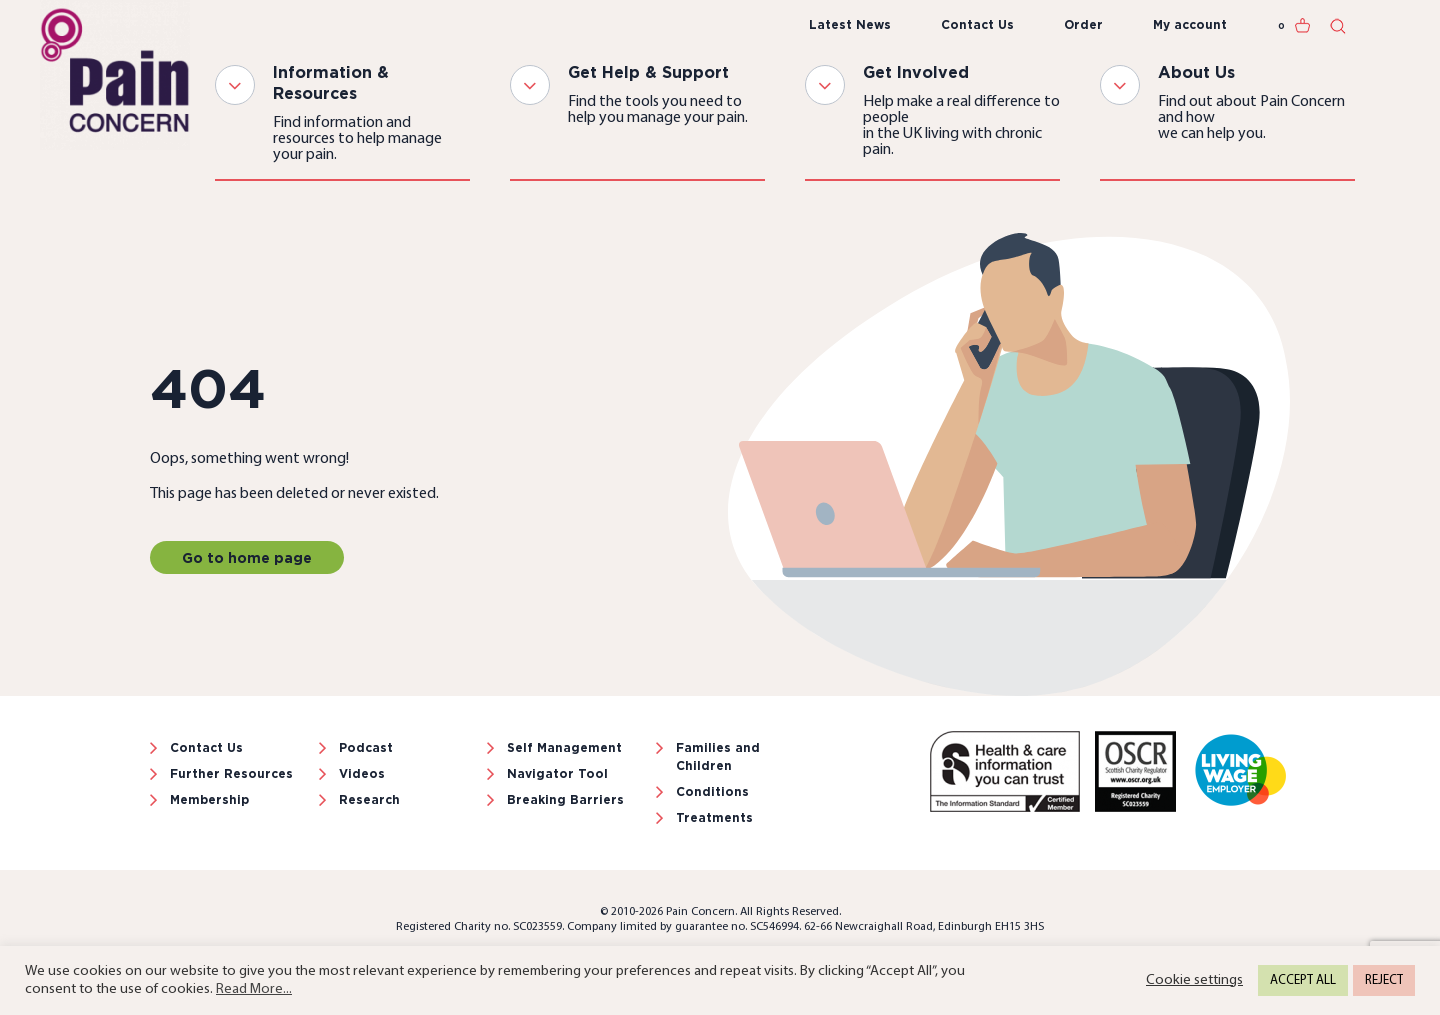 The height and width of the screenshot is (1015, 1440). Describe the element at coordinates (648, 72) in the screenshot. I see `Get Help & Support` at that location.